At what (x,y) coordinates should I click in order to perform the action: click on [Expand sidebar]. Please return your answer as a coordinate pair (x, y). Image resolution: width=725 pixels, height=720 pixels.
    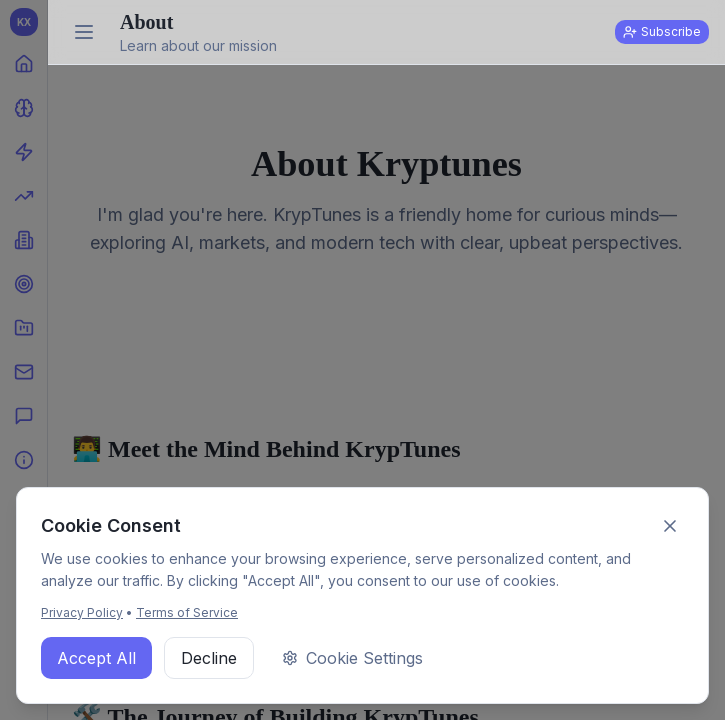
    Looking at the image, I should click on (84, 32).